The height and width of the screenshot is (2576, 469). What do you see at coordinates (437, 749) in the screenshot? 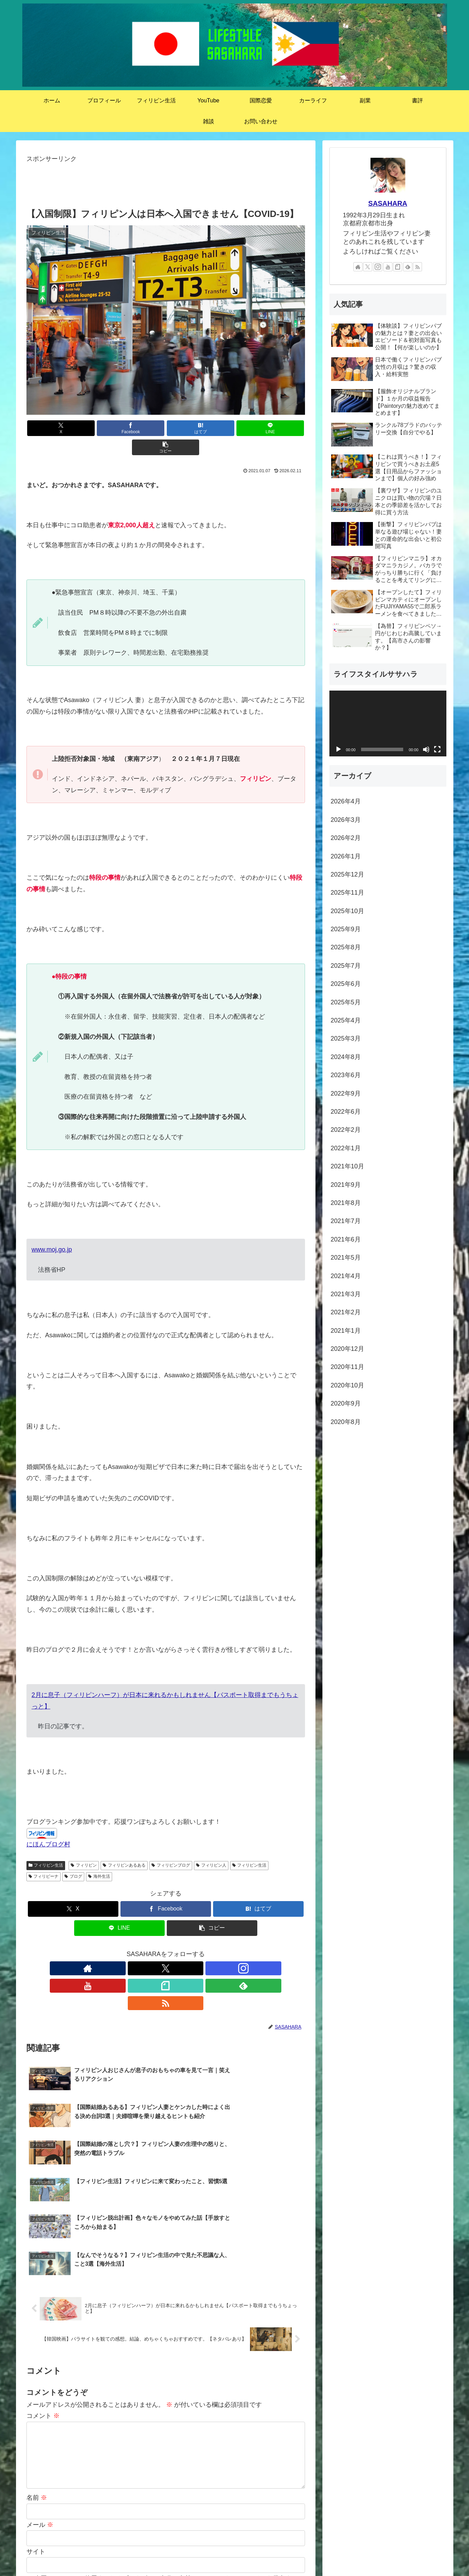
I see `[フルスクリーン]` at bounding box center [437, 749].